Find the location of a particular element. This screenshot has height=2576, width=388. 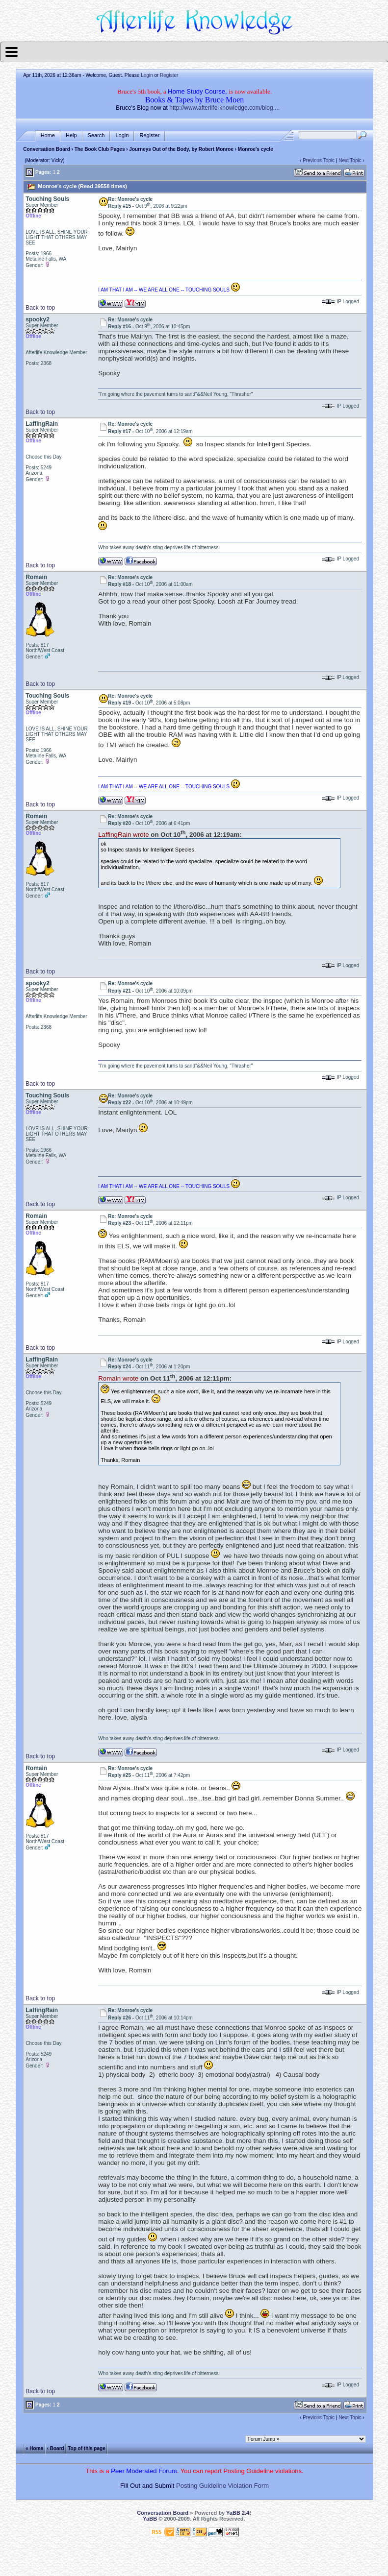

Register is located at coordinates (169, 75).